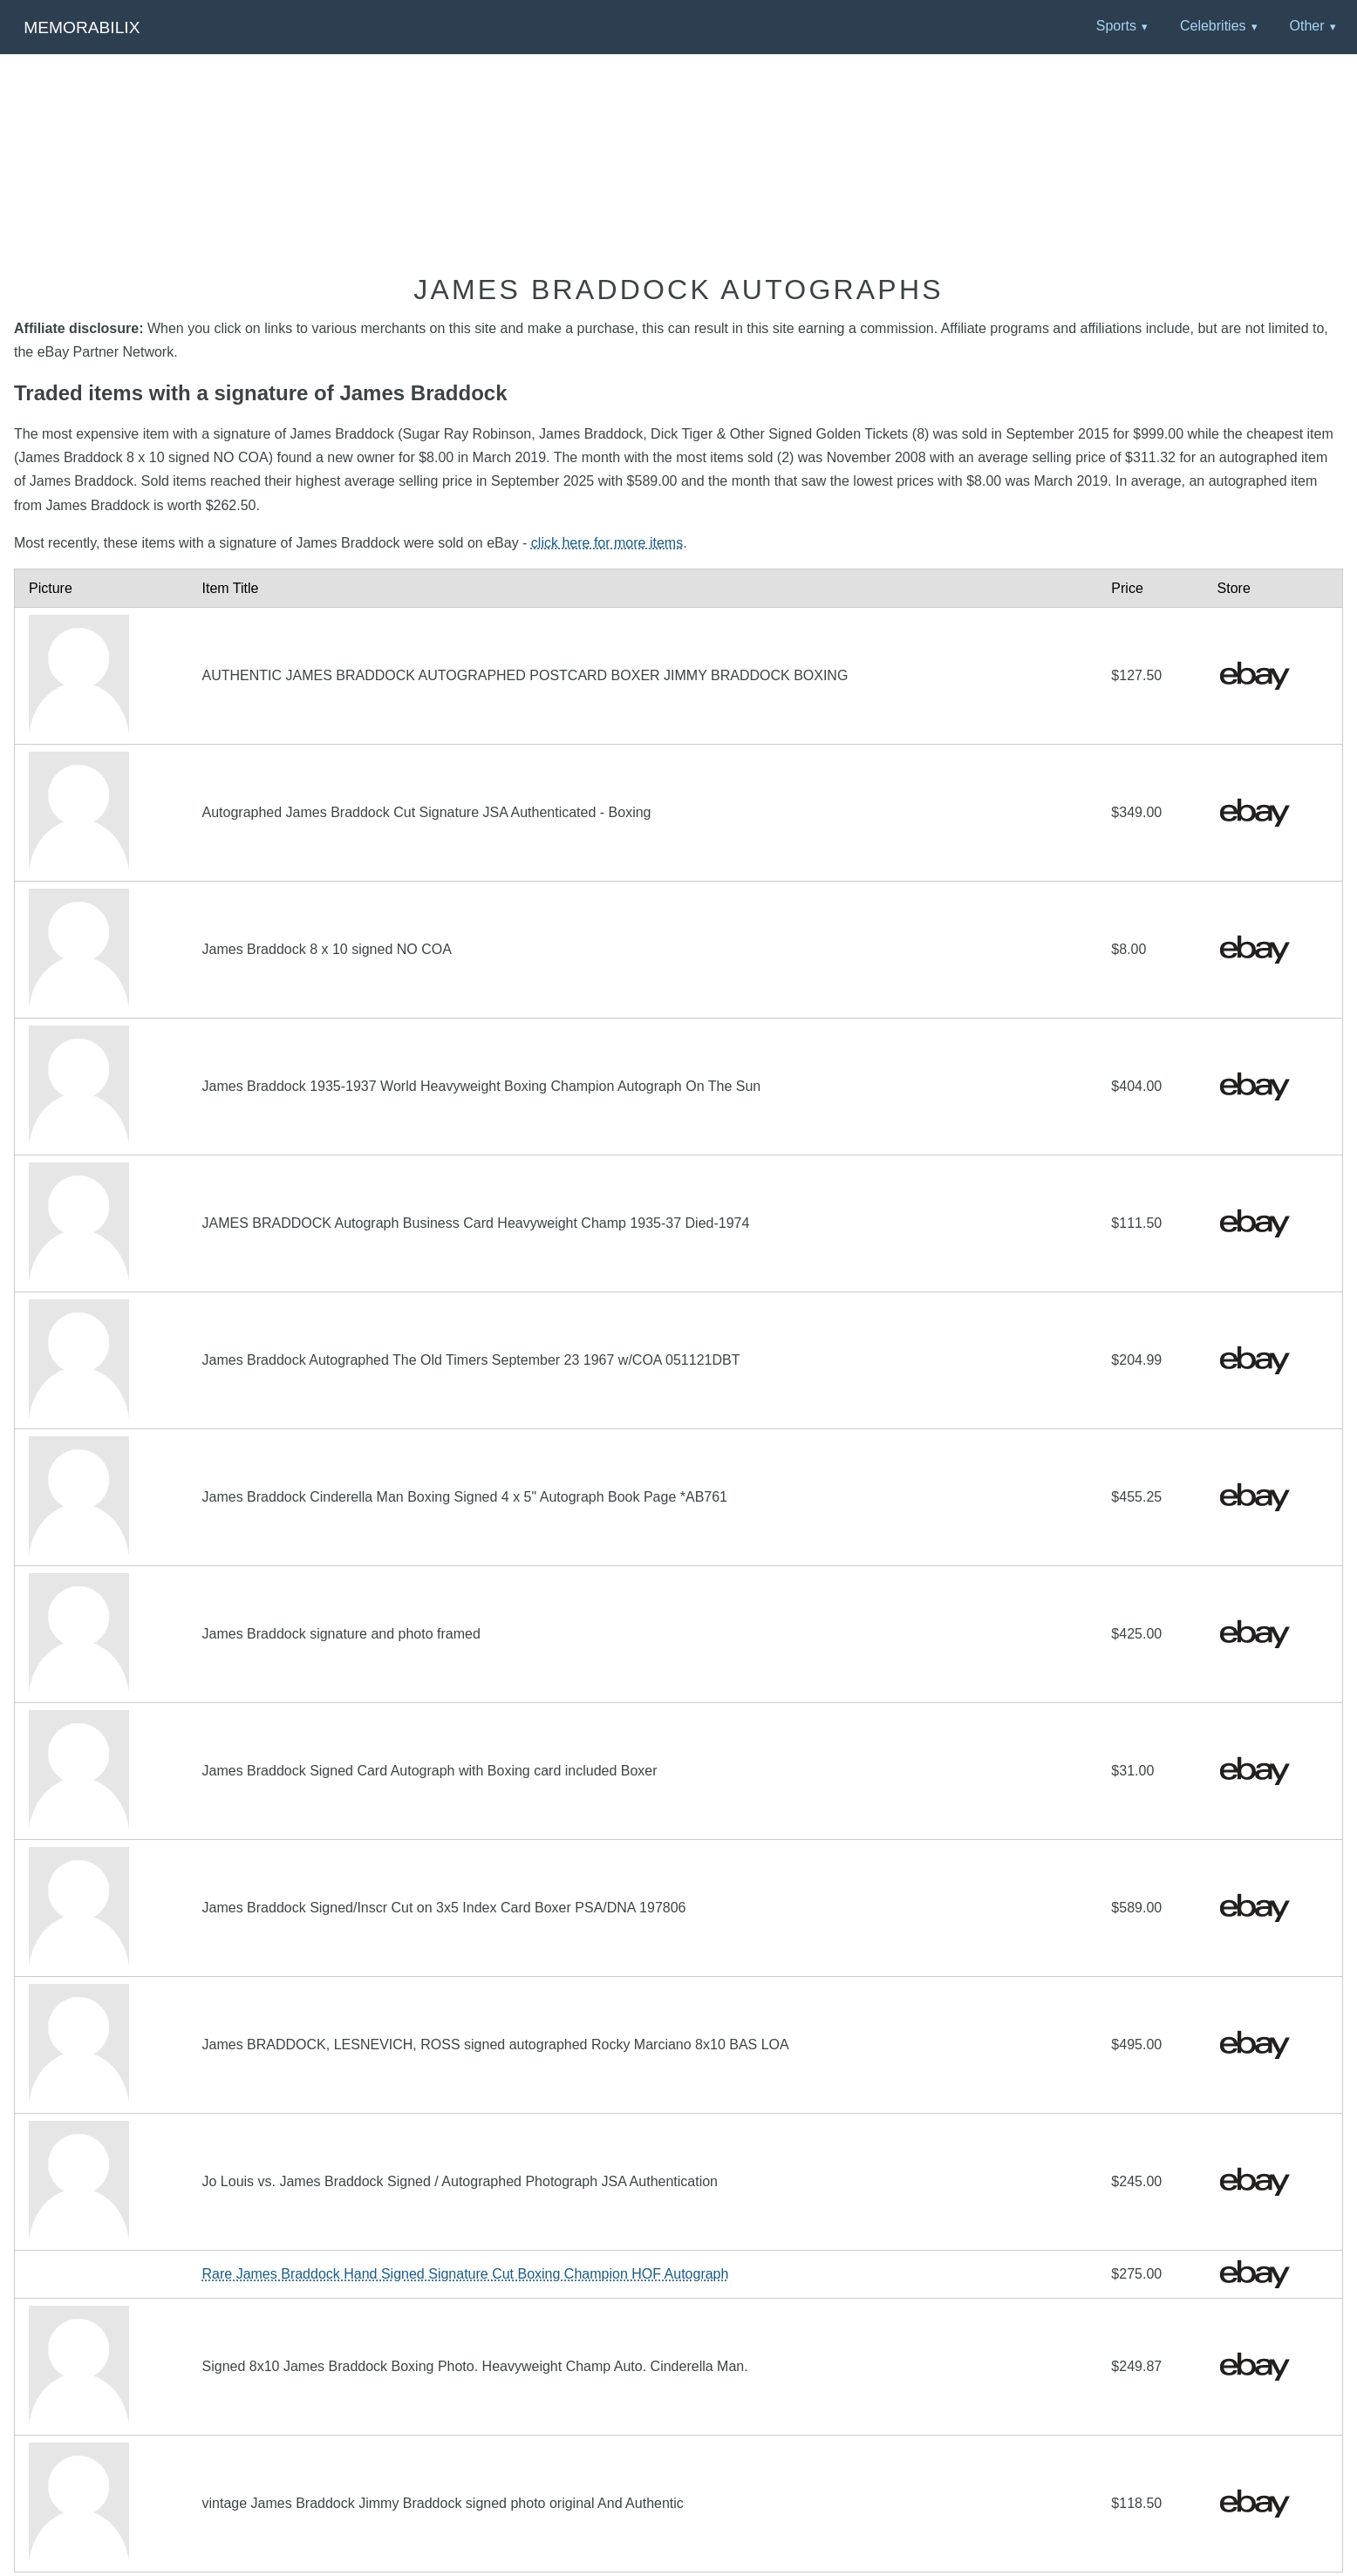 The width and height of the screenshot is (1357, 2576). Describe the element at coordinates (82, 27) in the screenshot. I see `Memorabilix` at that location.